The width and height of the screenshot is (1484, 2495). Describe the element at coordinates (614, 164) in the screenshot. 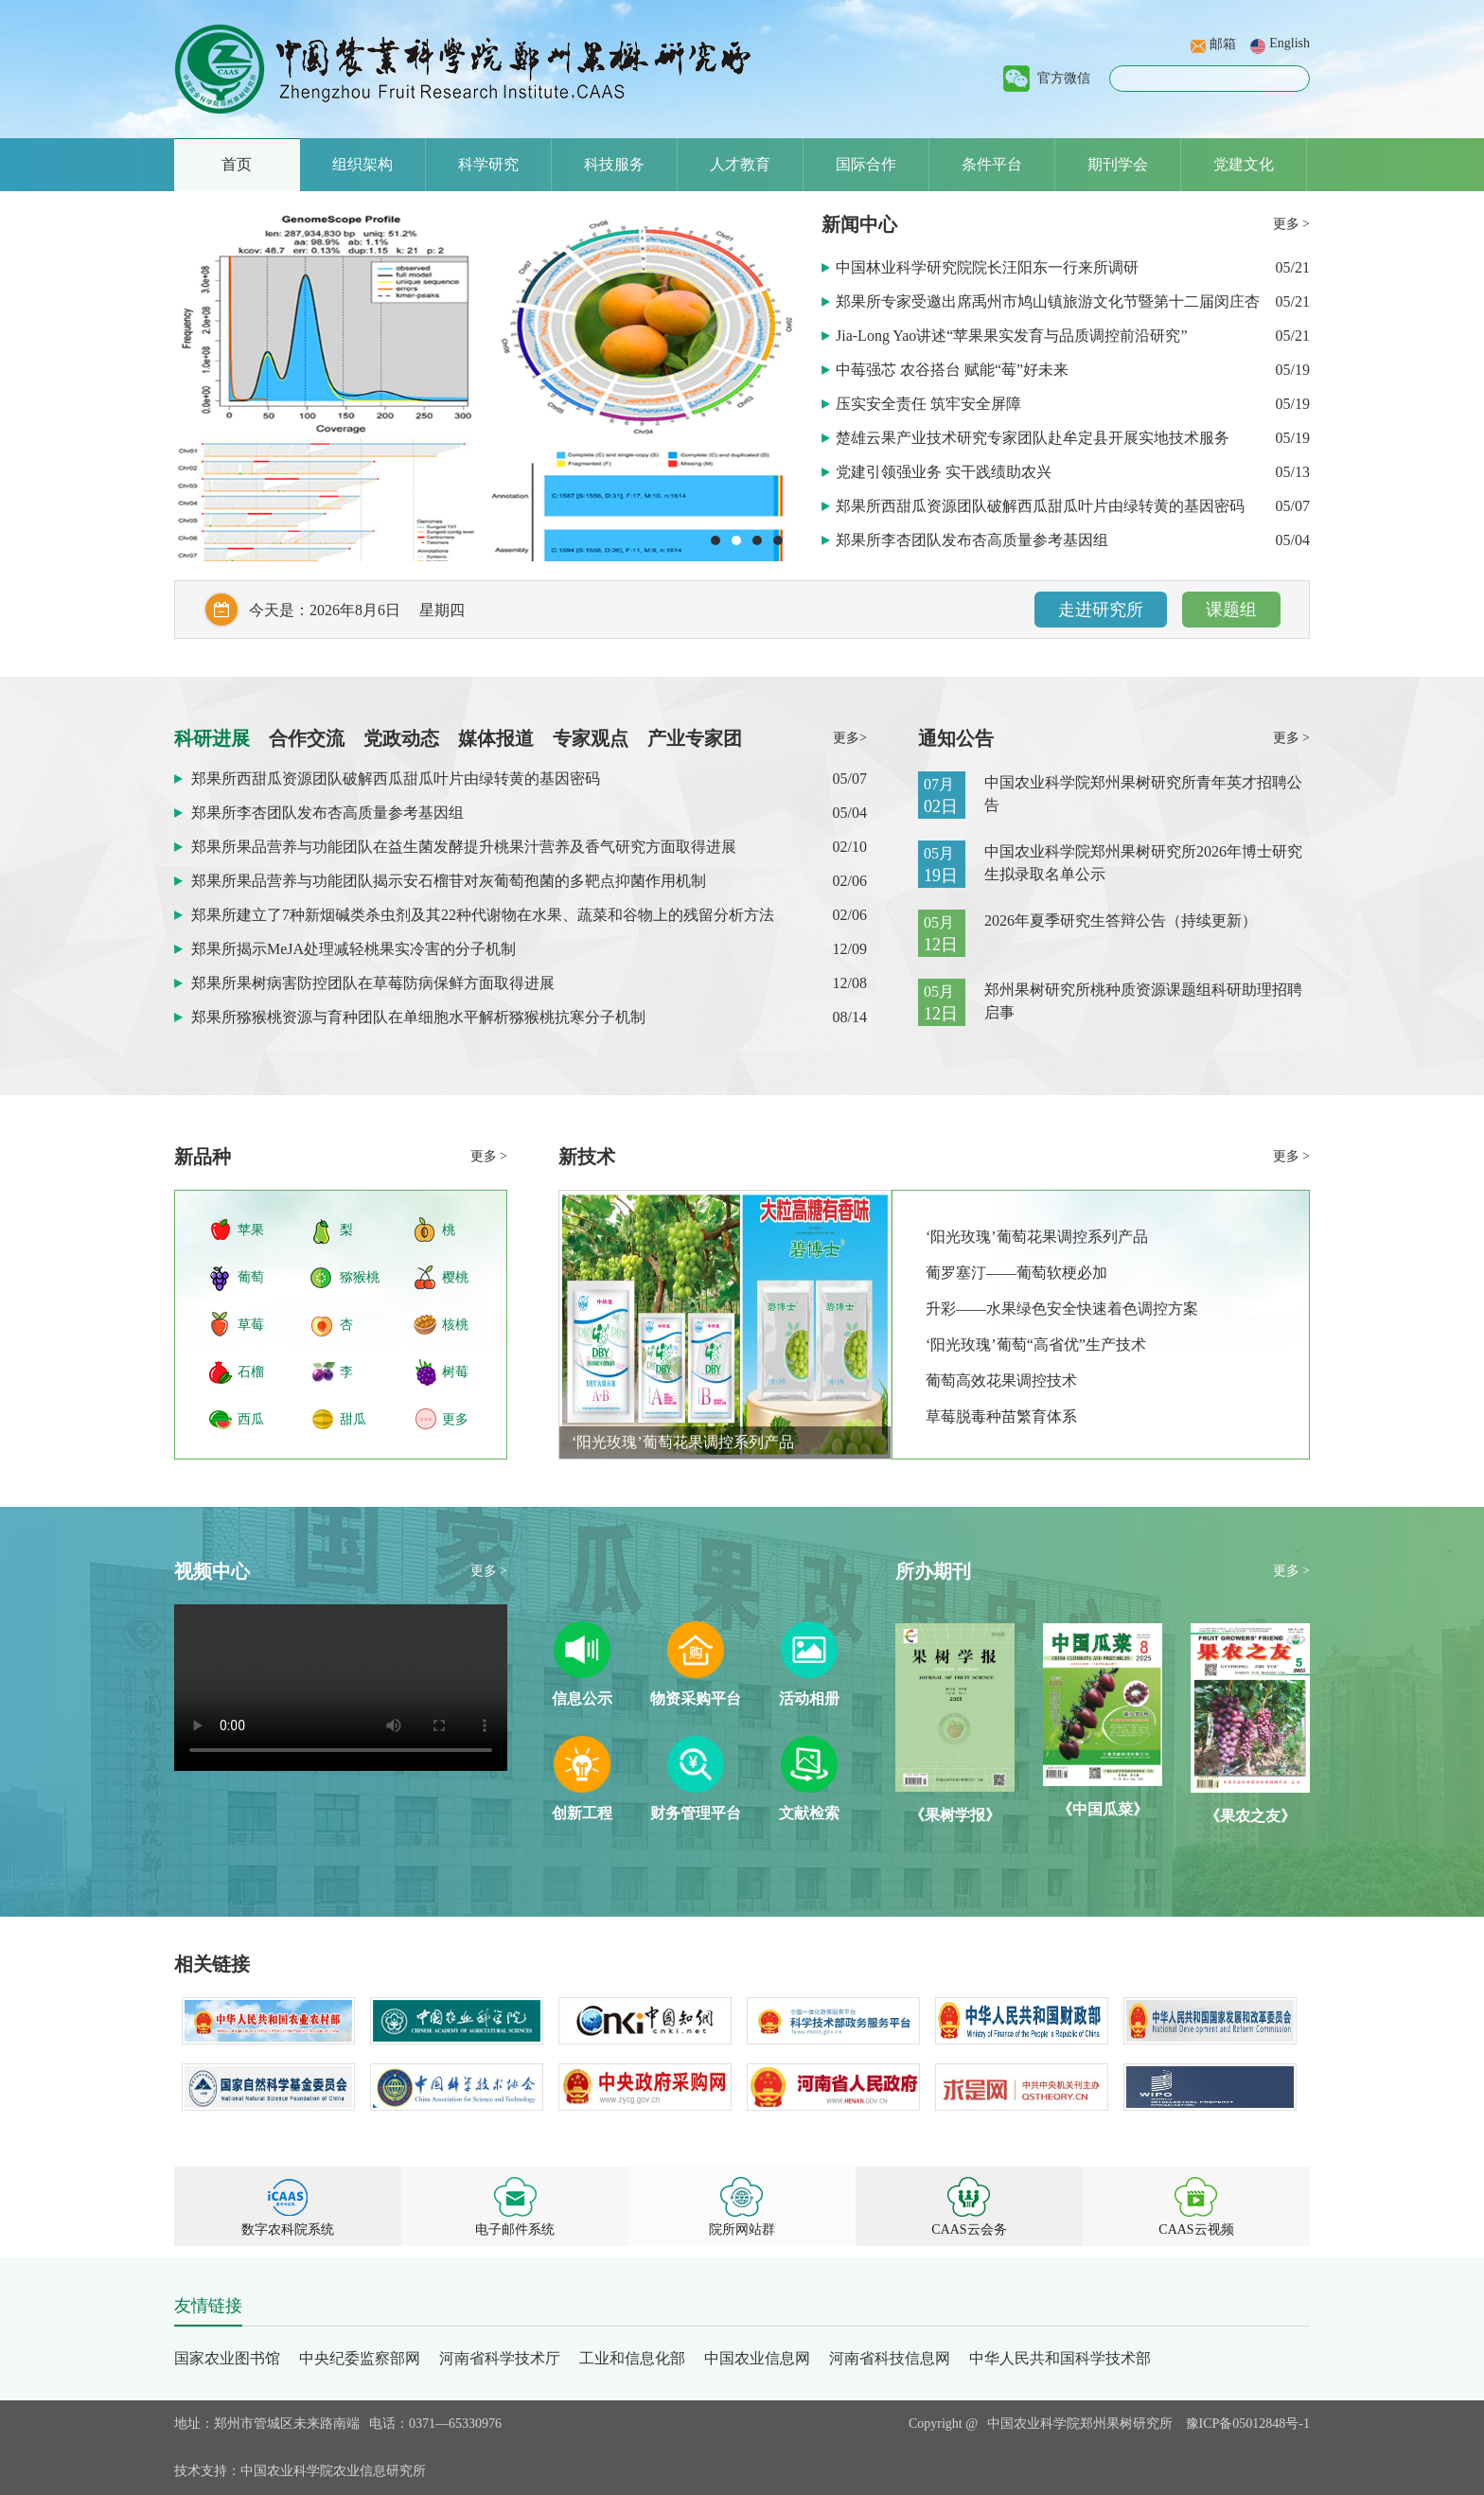

I see `科技服务` at that location.